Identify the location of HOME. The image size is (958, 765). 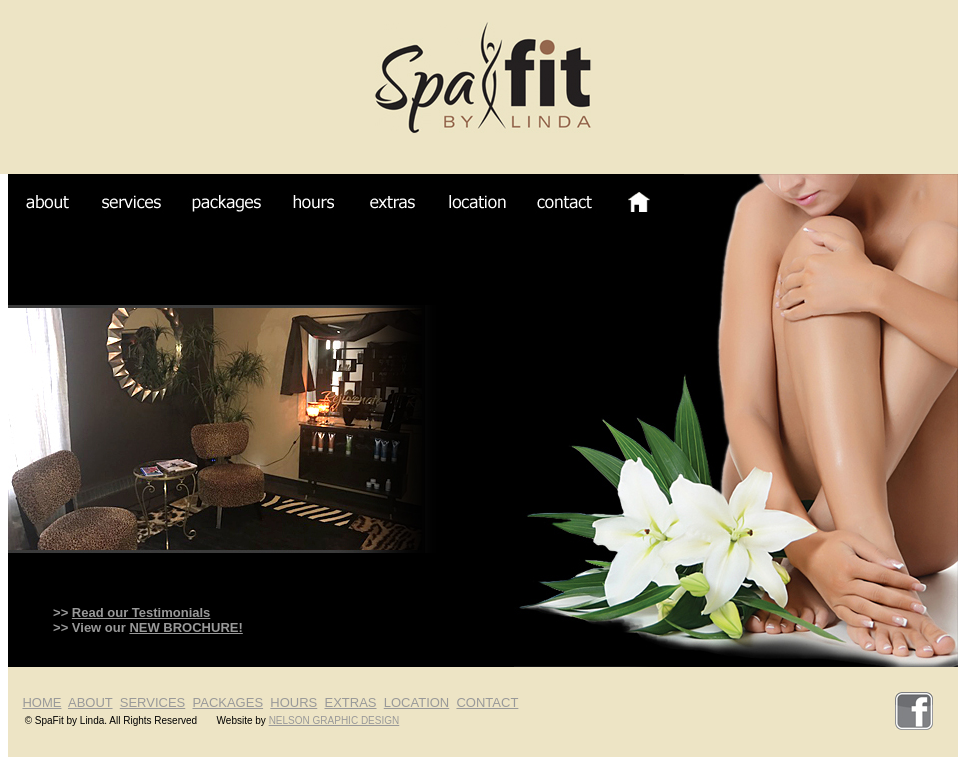
(41, 702).